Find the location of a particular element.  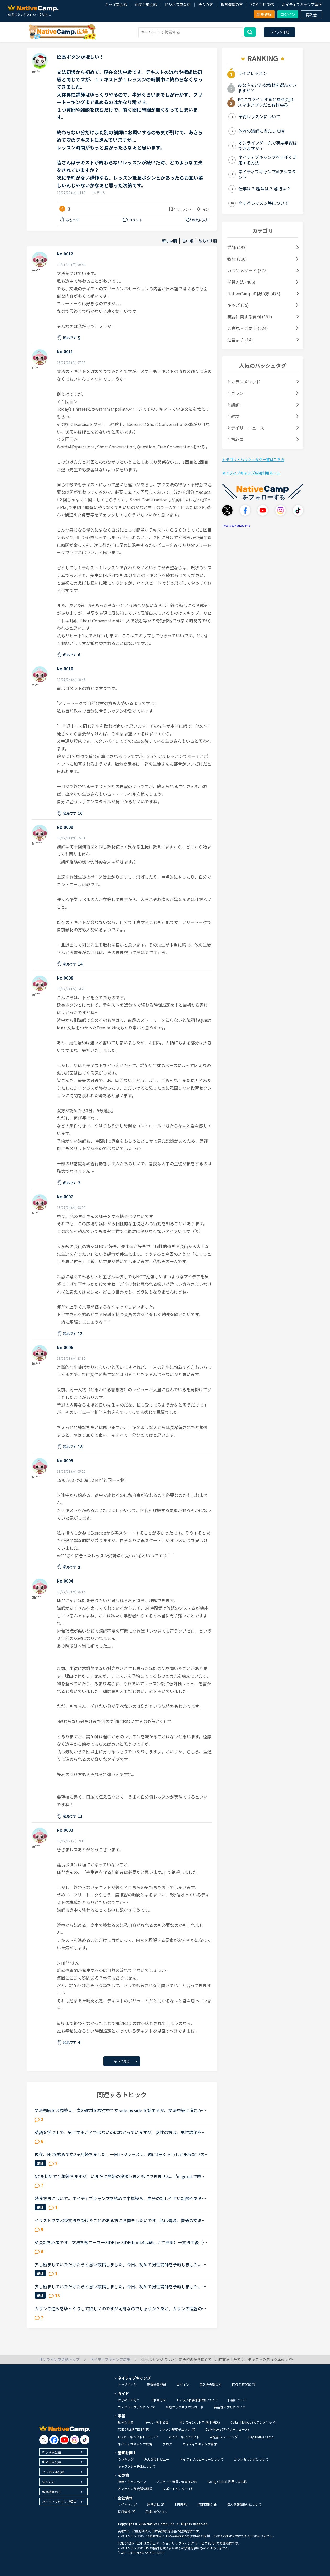

再入会希望の方 is located at coordinates (211, 2384).